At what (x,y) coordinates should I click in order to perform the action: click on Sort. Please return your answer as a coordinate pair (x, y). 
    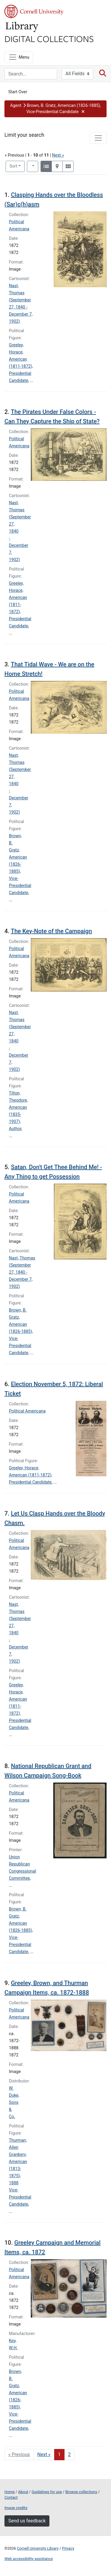
    Looking at the image, I should click on (13, 166).